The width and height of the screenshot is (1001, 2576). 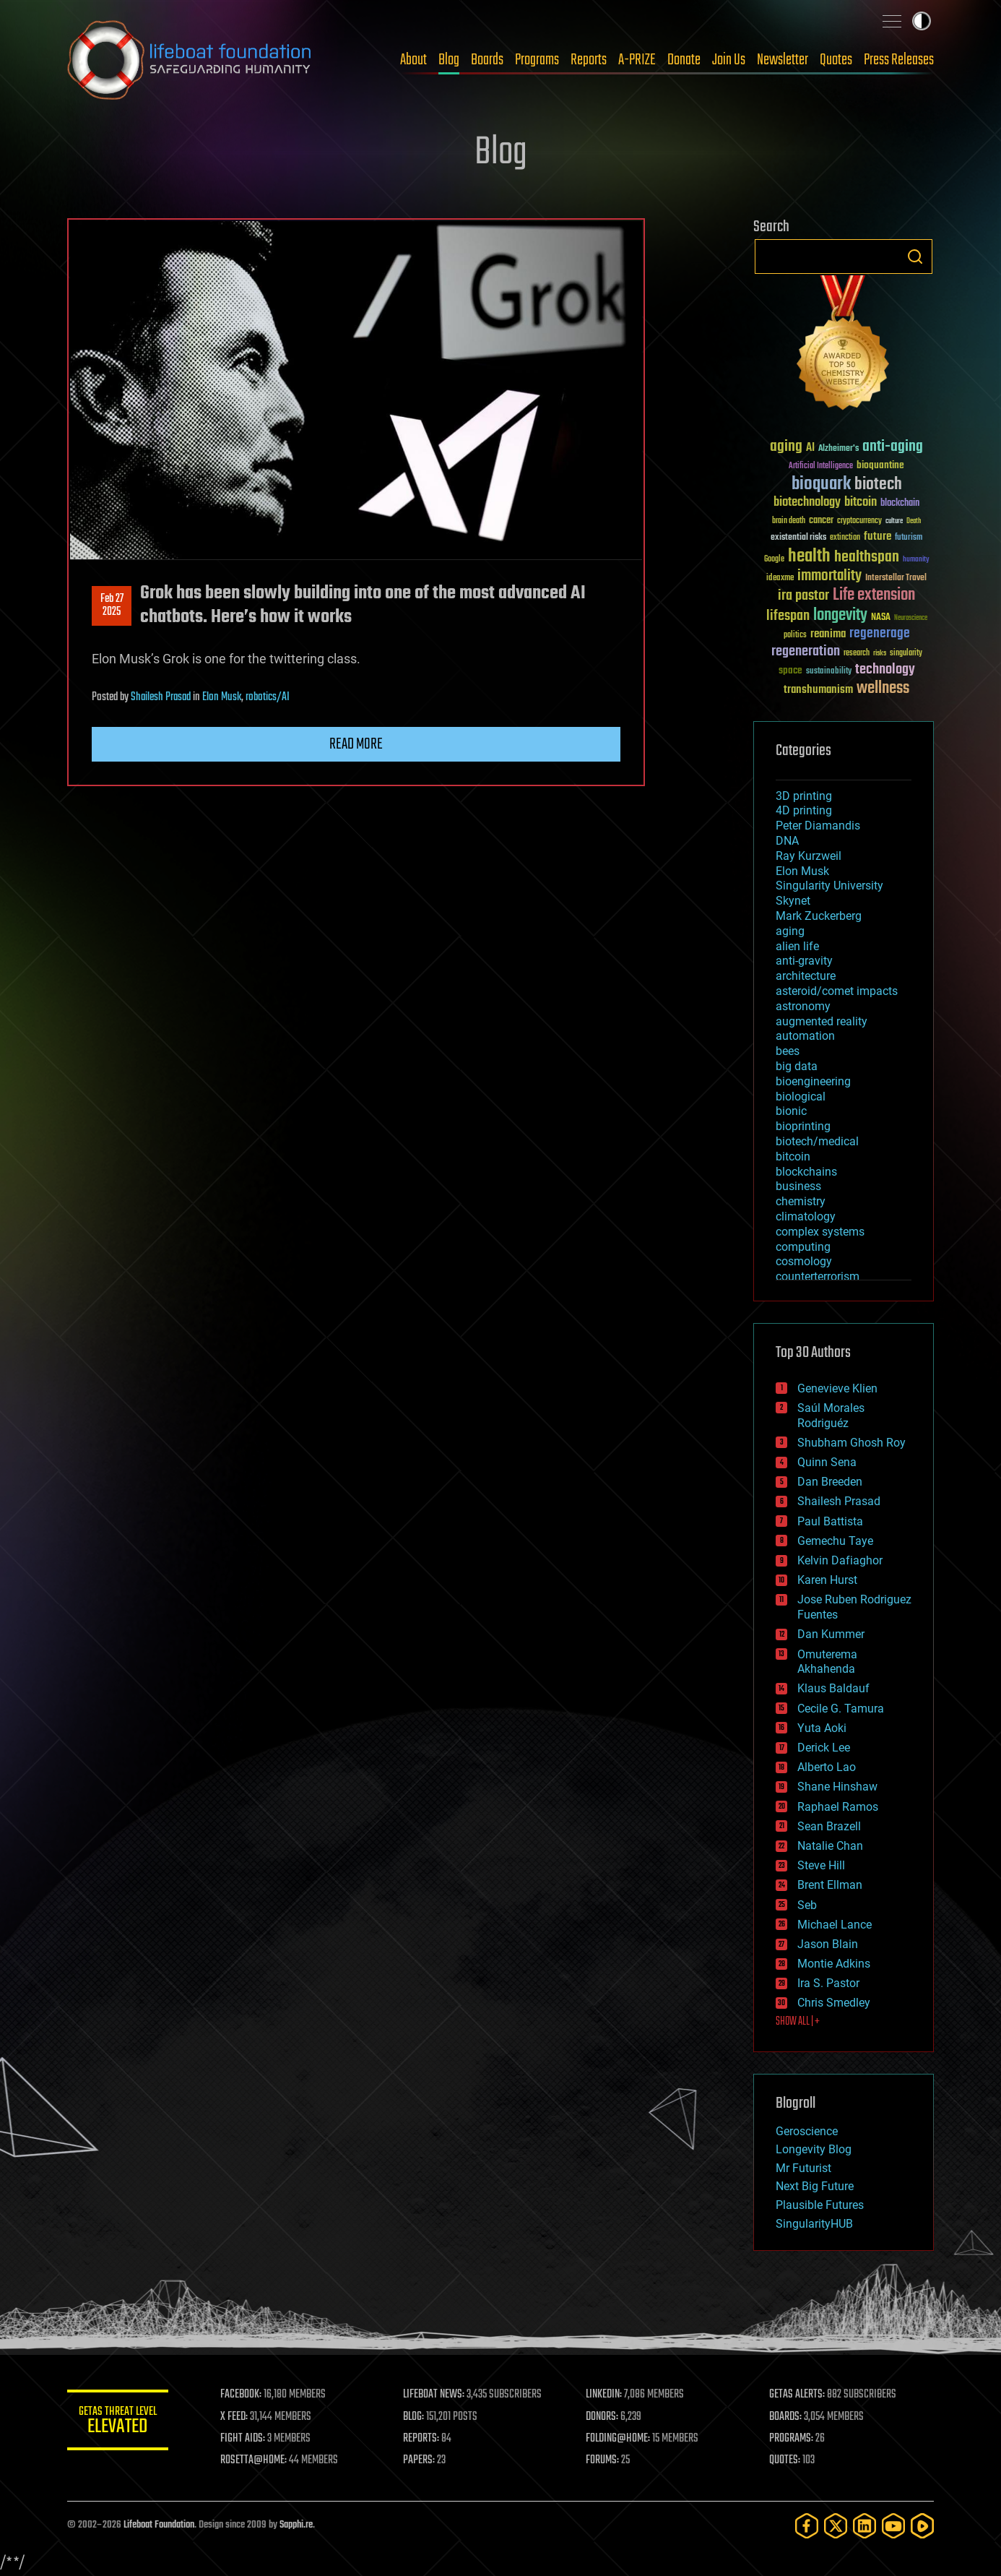 I want to click on Lifeboat Foundation, so click(x=159, y=2525).